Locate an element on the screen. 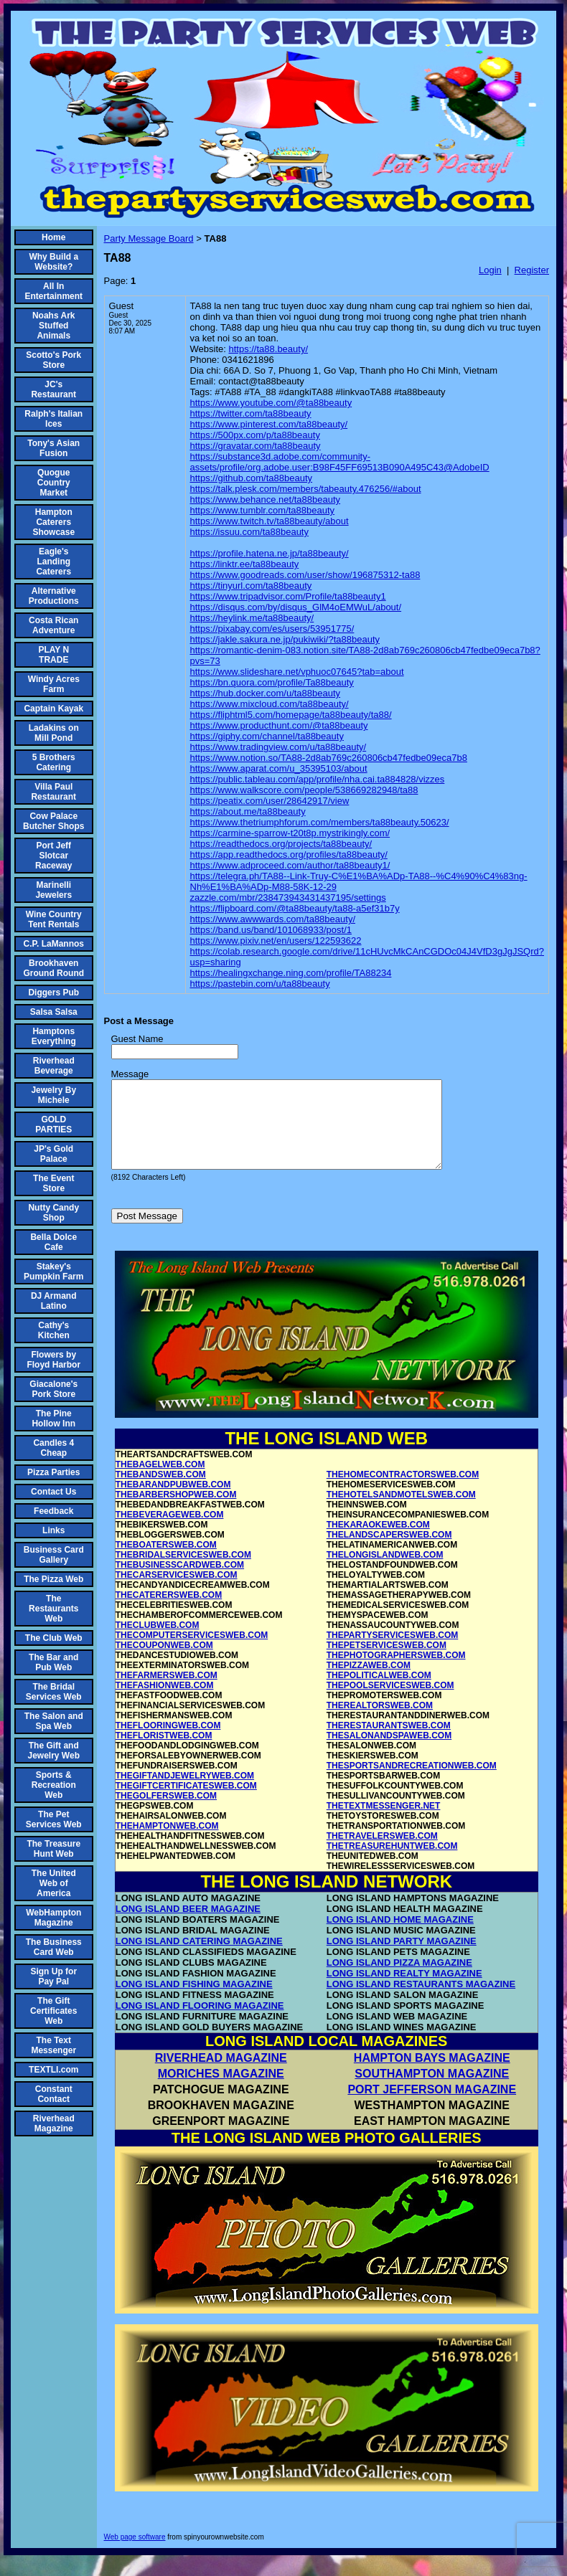 Image resolution: width=567 pixels, height=2576 pixels. https://github.com/ta88beauty is located at coordinates (251, 478).